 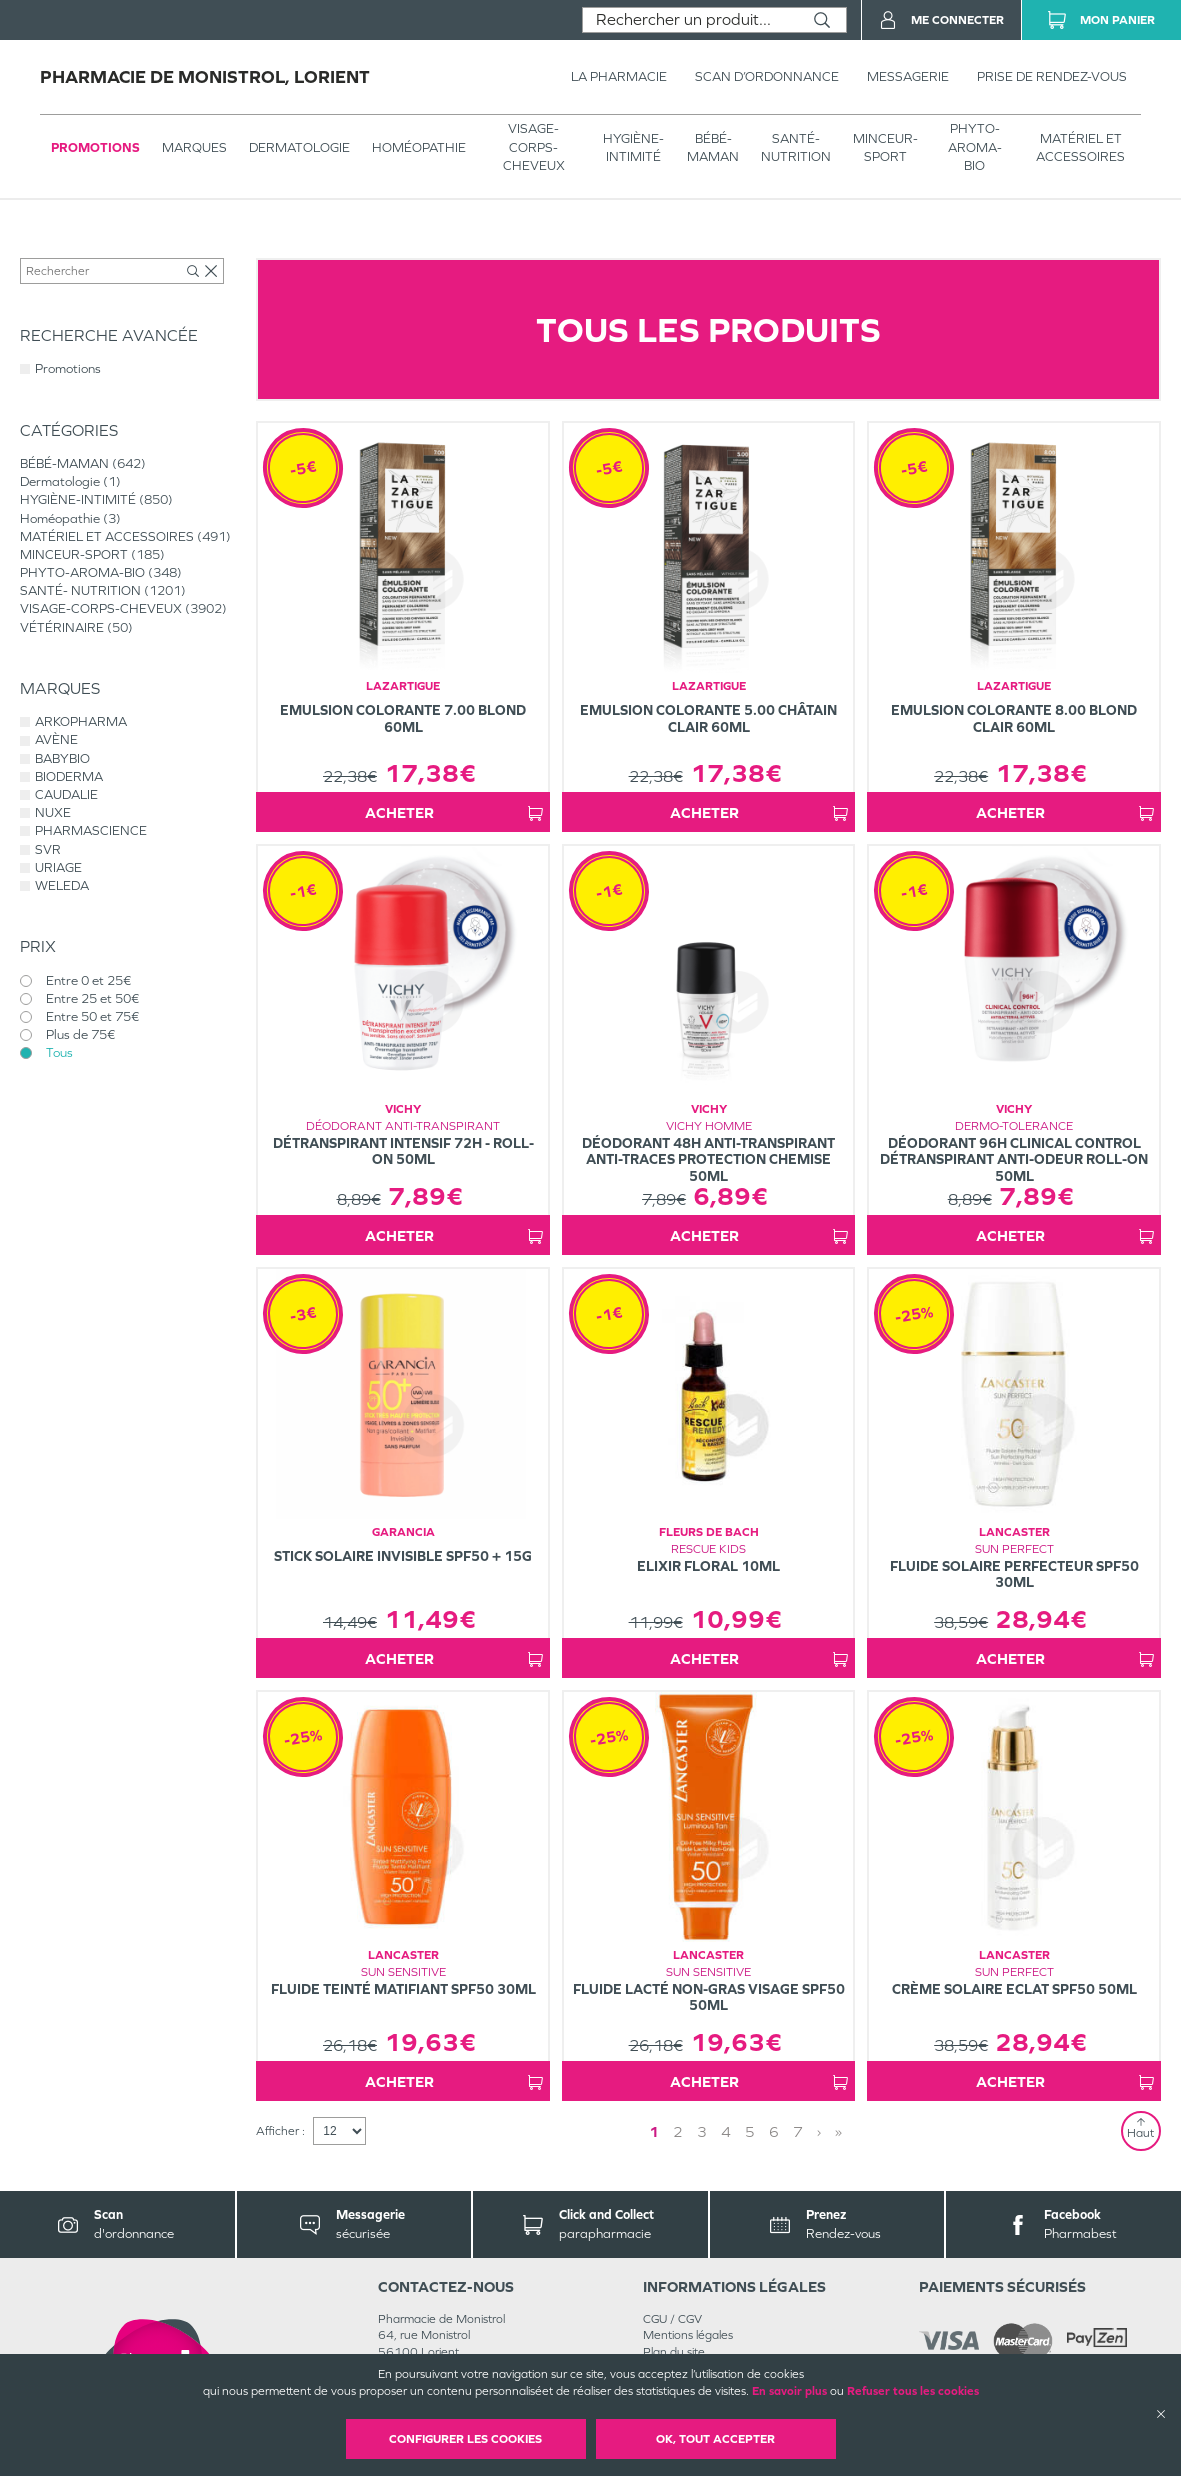 I want to click on 5 [Page 5], so click(x=750, y=2131).